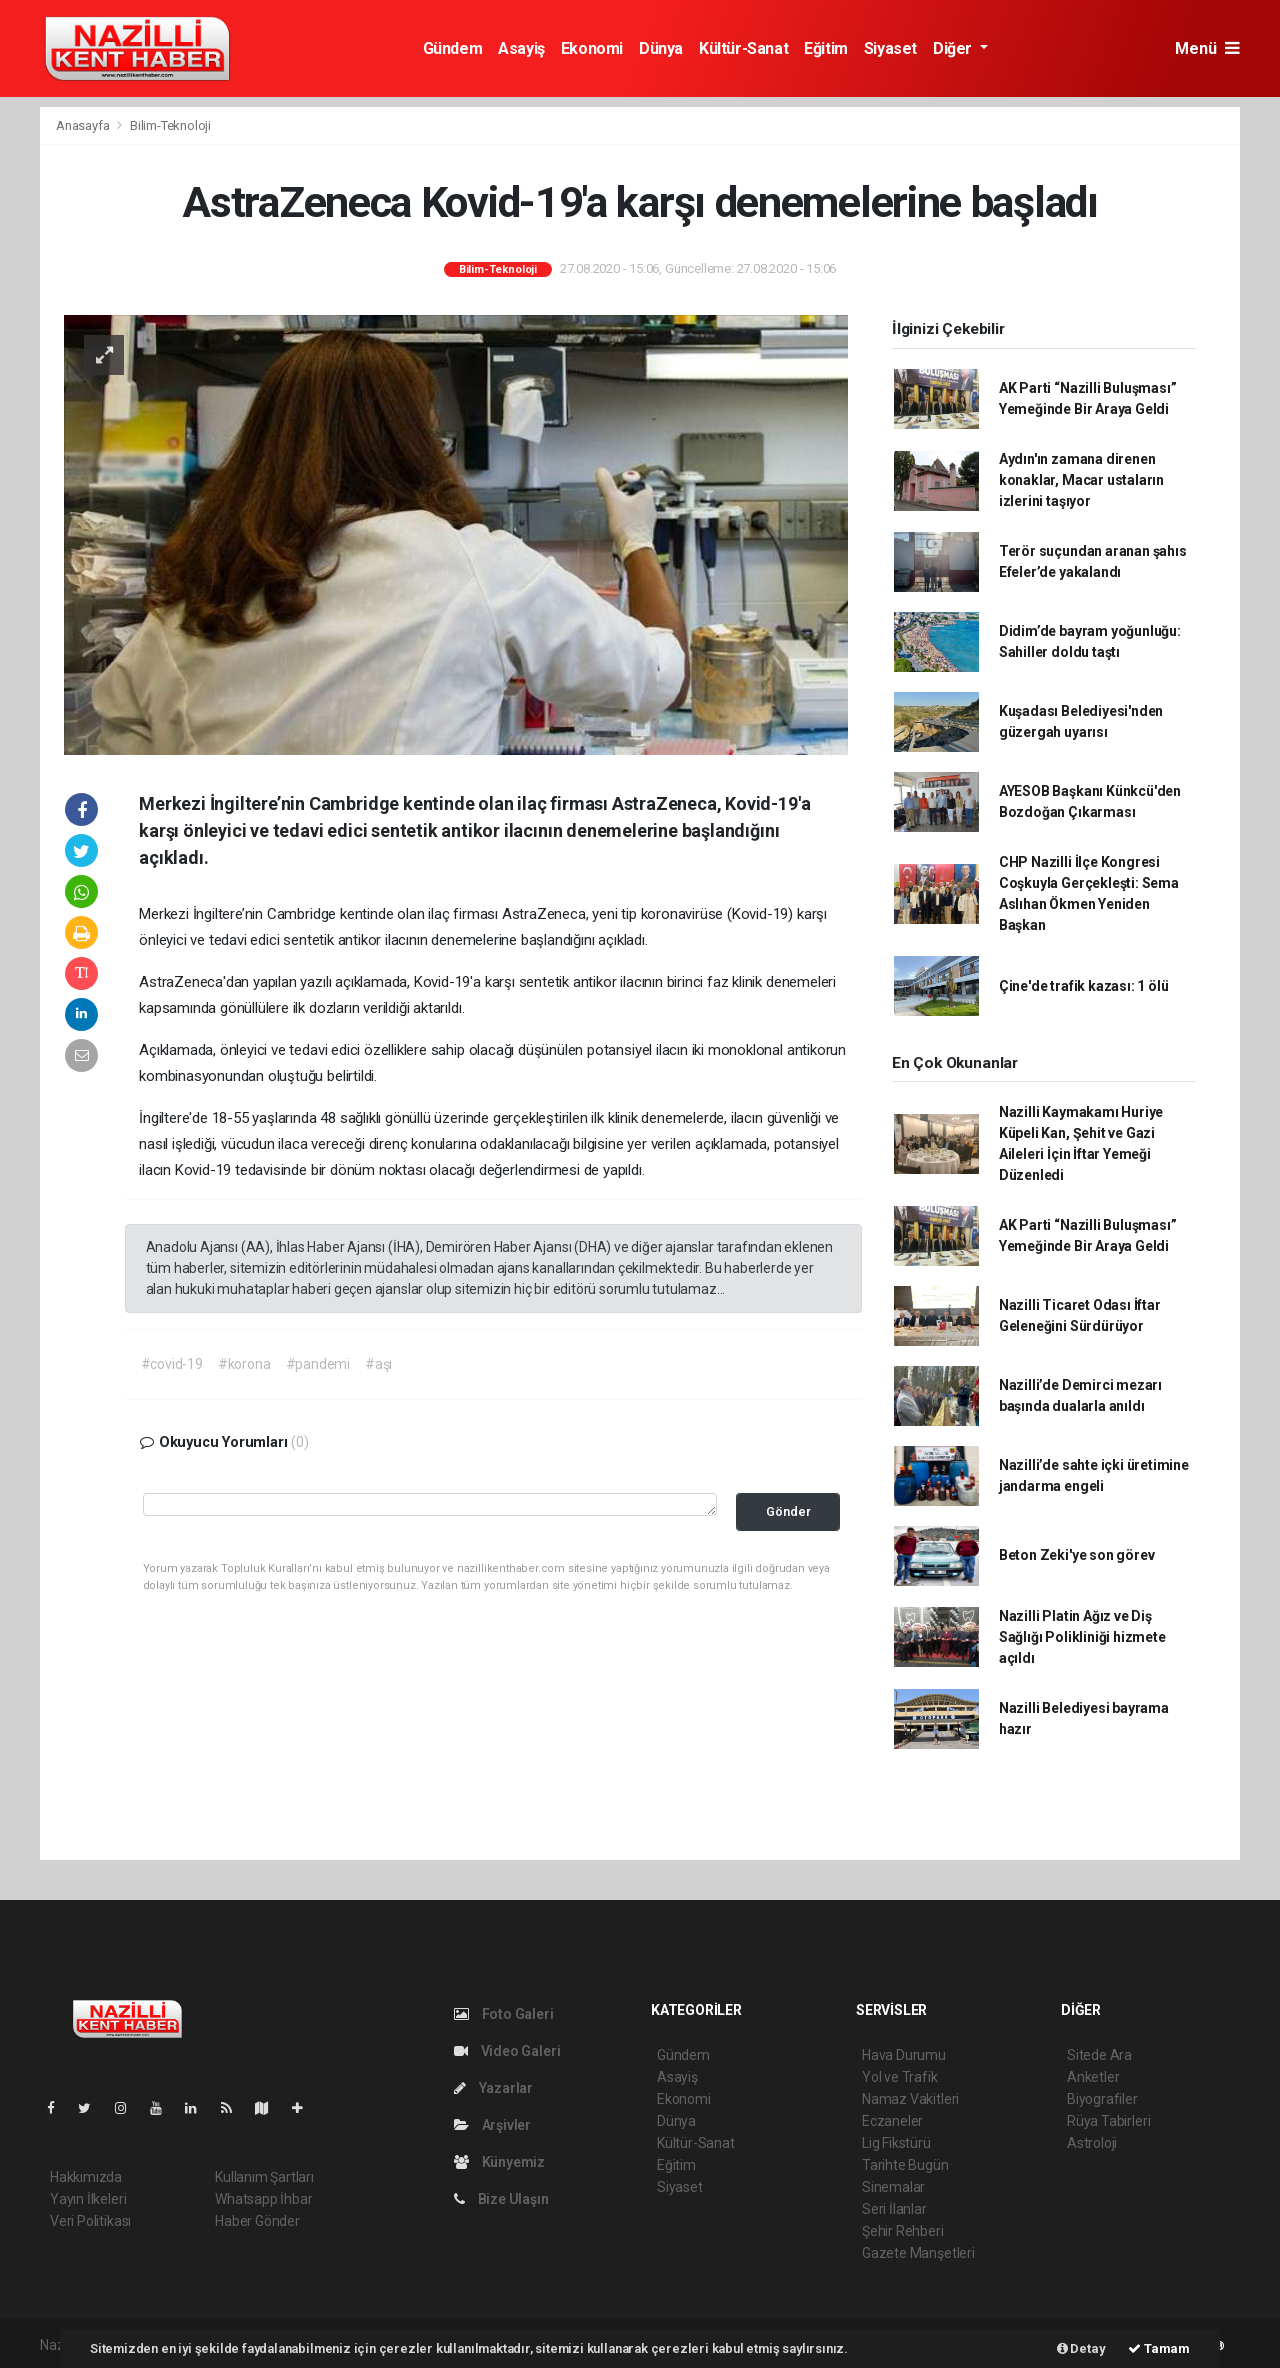  I want to click on Biyografiler, so click(1102, 2099).